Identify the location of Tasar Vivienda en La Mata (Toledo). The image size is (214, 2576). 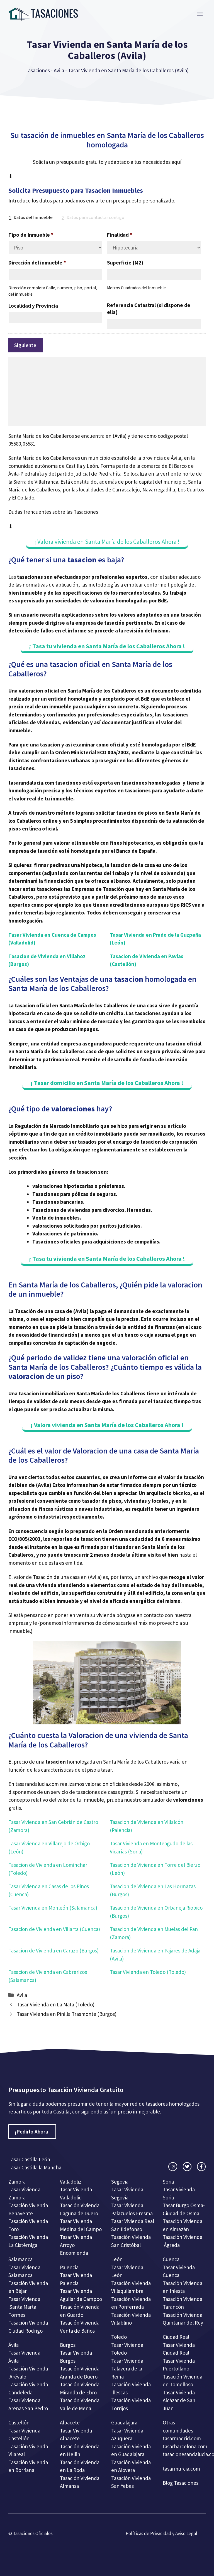
(55, 2004).